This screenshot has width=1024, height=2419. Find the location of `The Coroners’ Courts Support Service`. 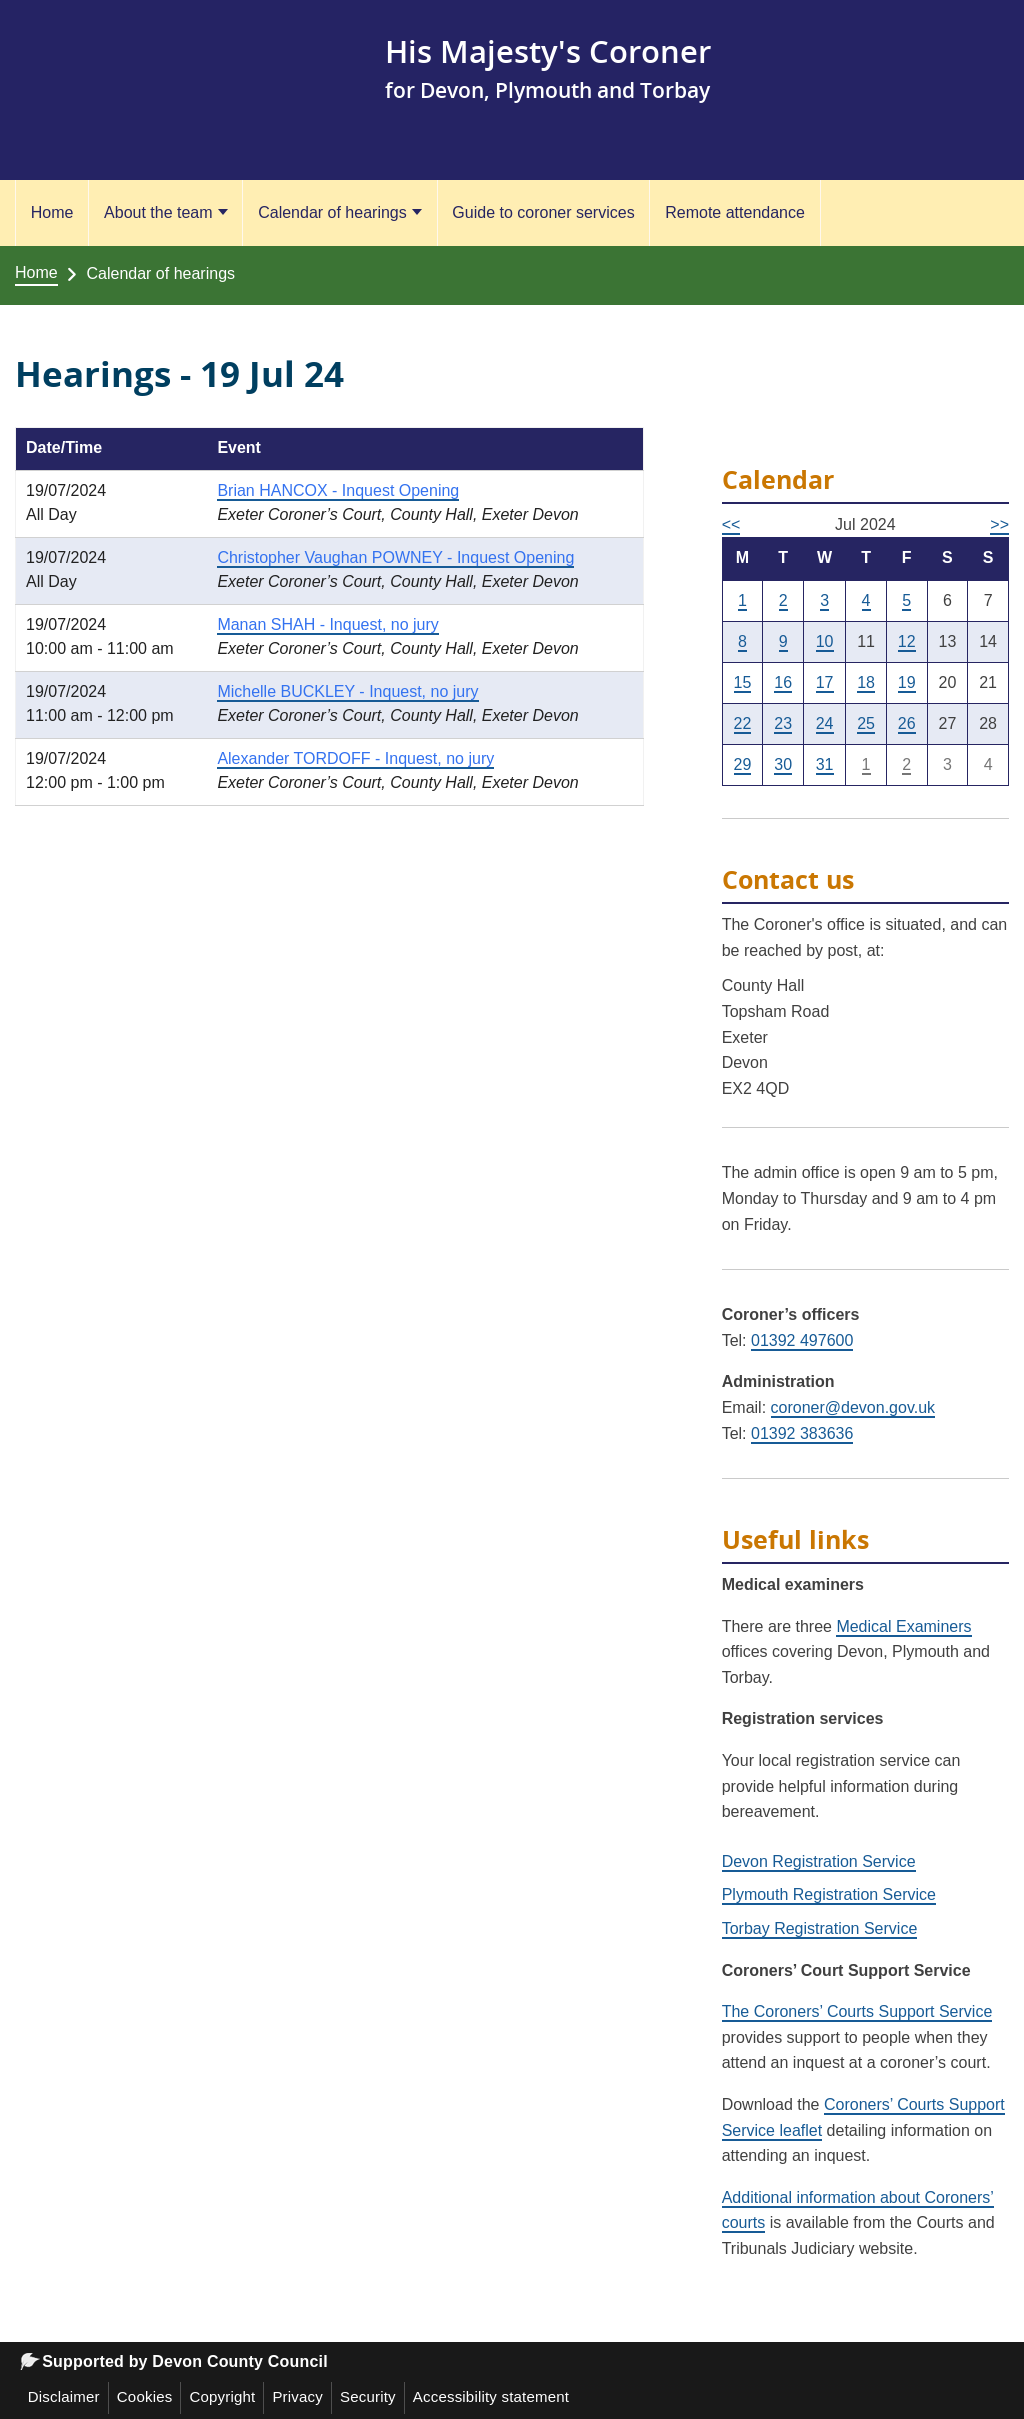

The Coroners’ Courts Support Service is located at coordinates (857, 2011).